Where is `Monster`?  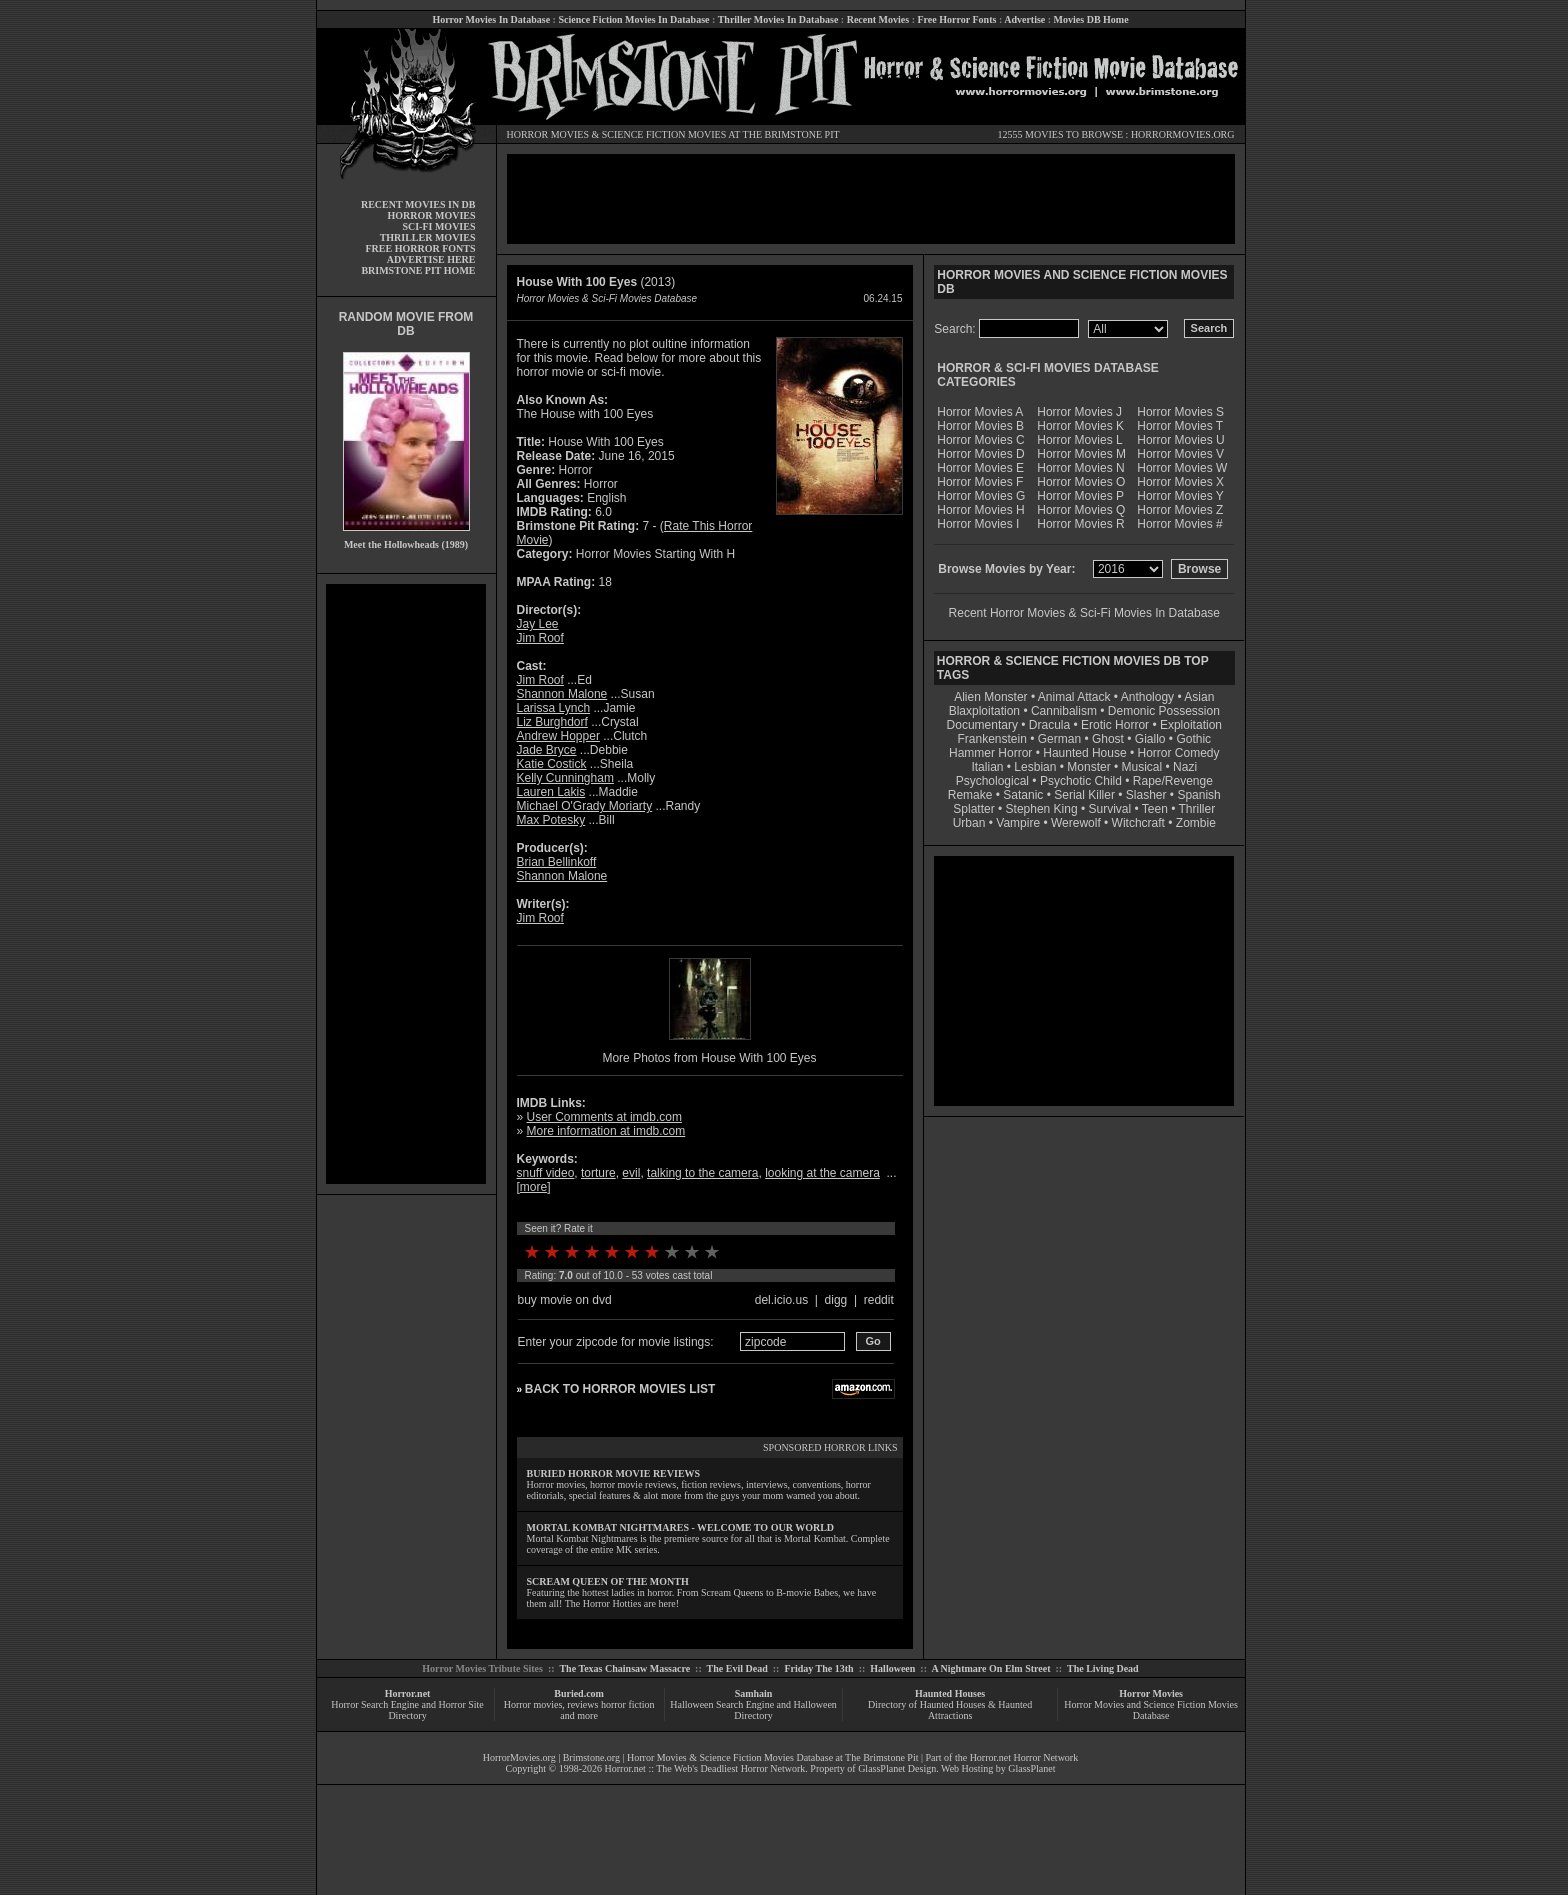 Monster is located at coordinates (1088, 767).